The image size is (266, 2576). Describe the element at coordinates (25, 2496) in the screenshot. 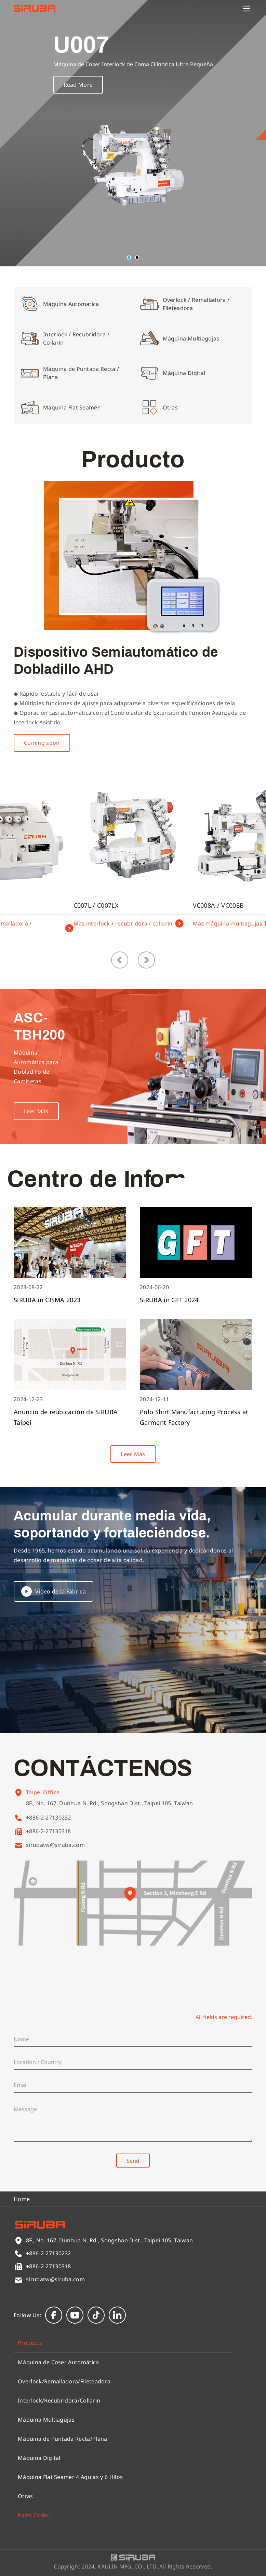

I see `Otras` at that location.